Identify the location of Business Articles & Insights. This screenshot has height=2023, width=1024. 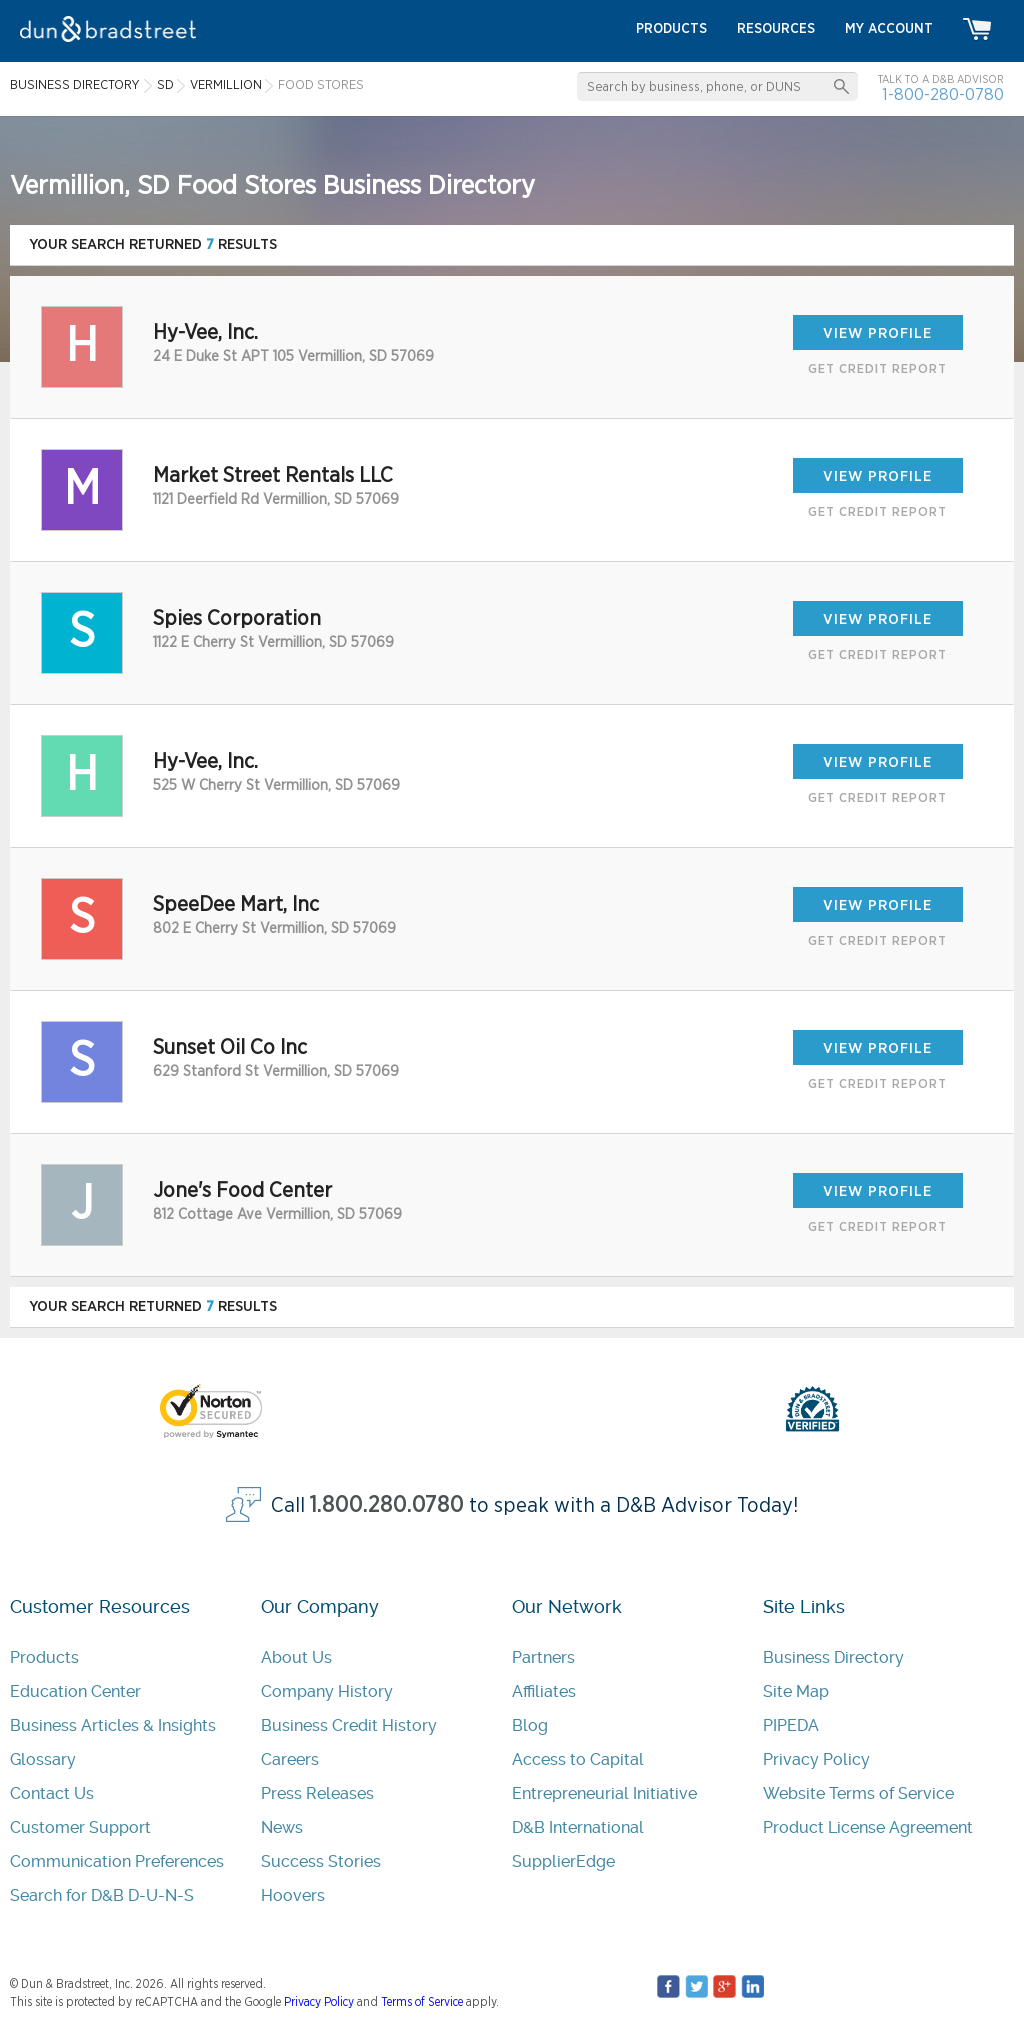
(113, 1725).